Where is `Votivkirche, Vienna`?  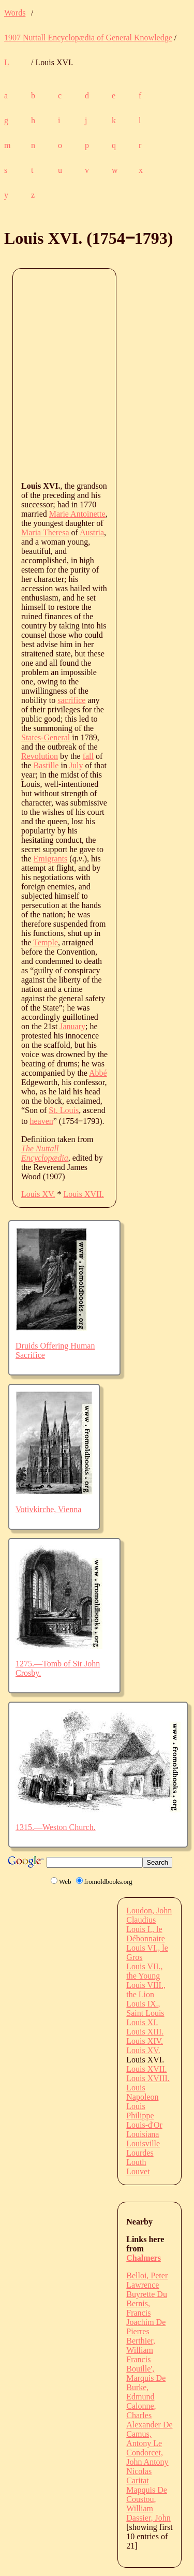
Votivkirche, Vienna is located at coordinates (48, 1509).